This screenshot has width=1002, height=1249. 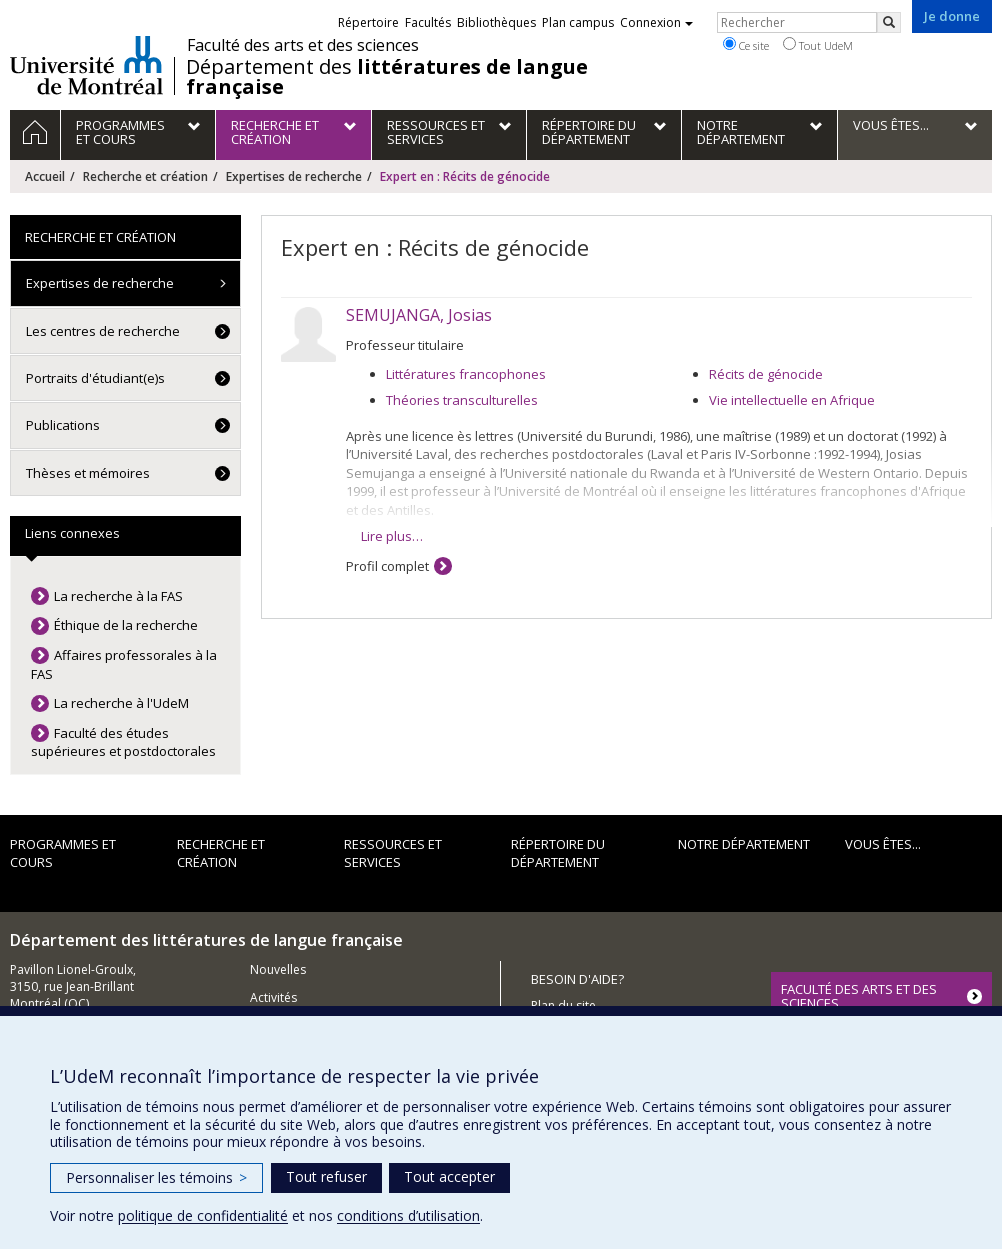 What do you see at coordinates (883, 844) in the screenshot?
I see `Vous êtes...` at bounding box center [883, 844].